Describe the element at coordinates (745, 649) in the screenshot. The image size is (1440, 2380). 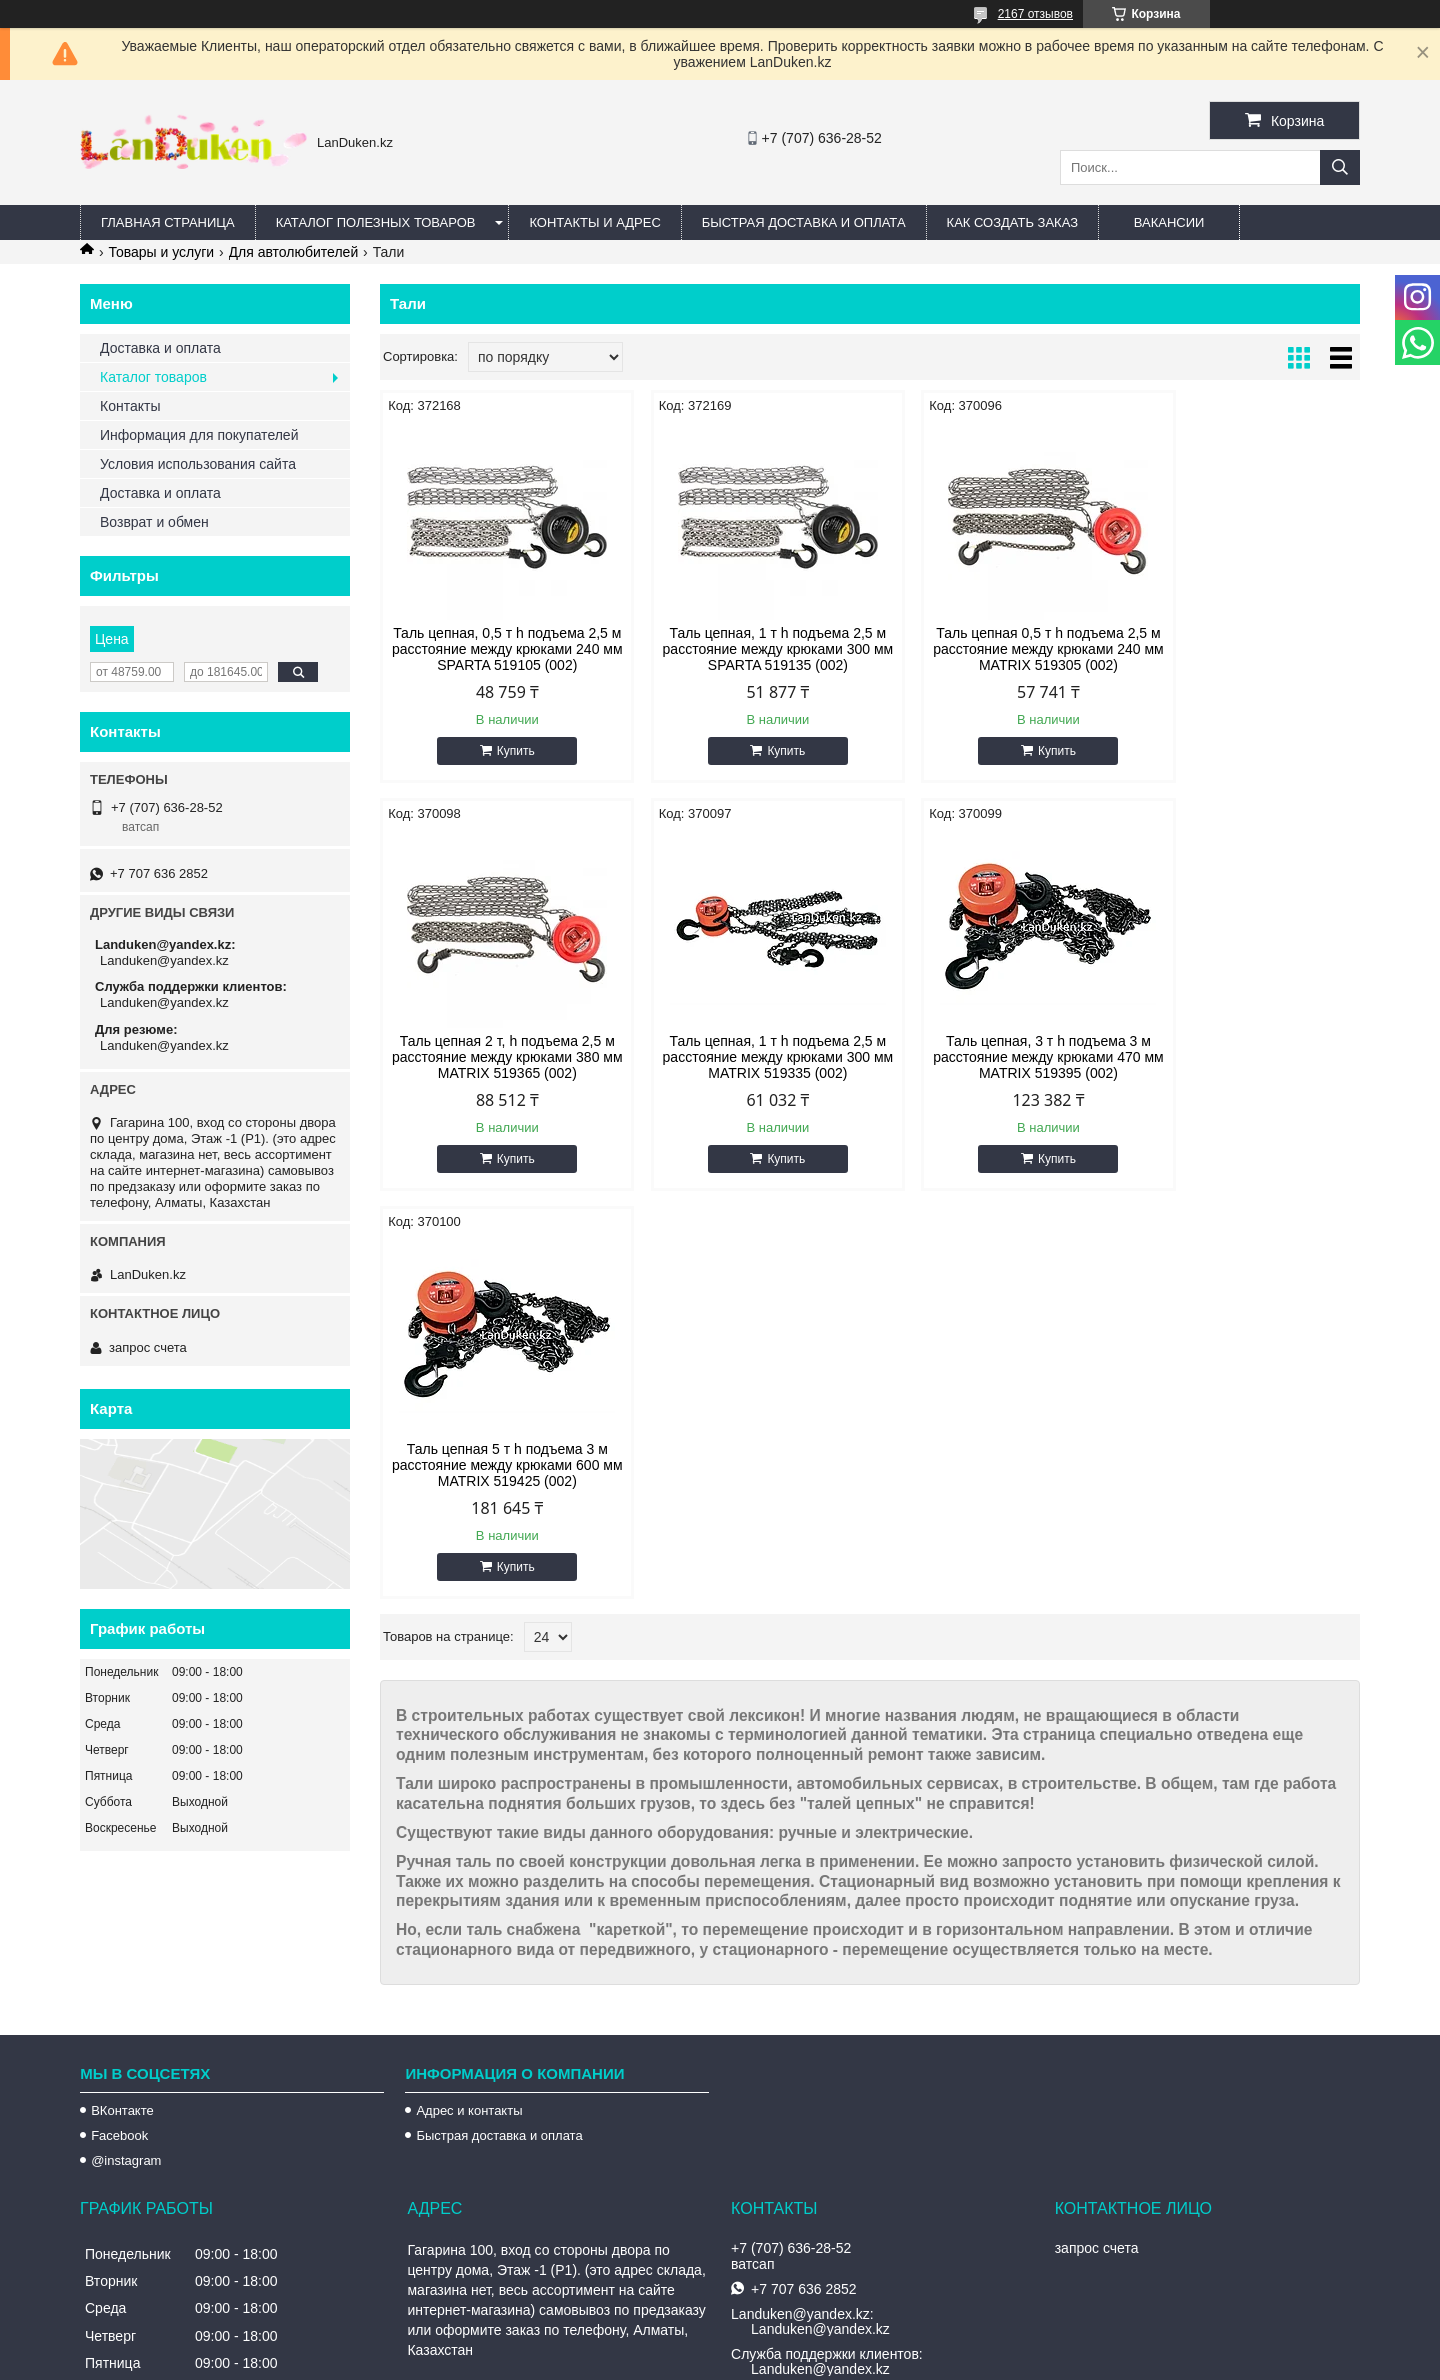
I see `Таль цепная, 1 т h подъема 2,5 м расстояние между крюками 300 мм SPARTA 519135 (002)` at that location.